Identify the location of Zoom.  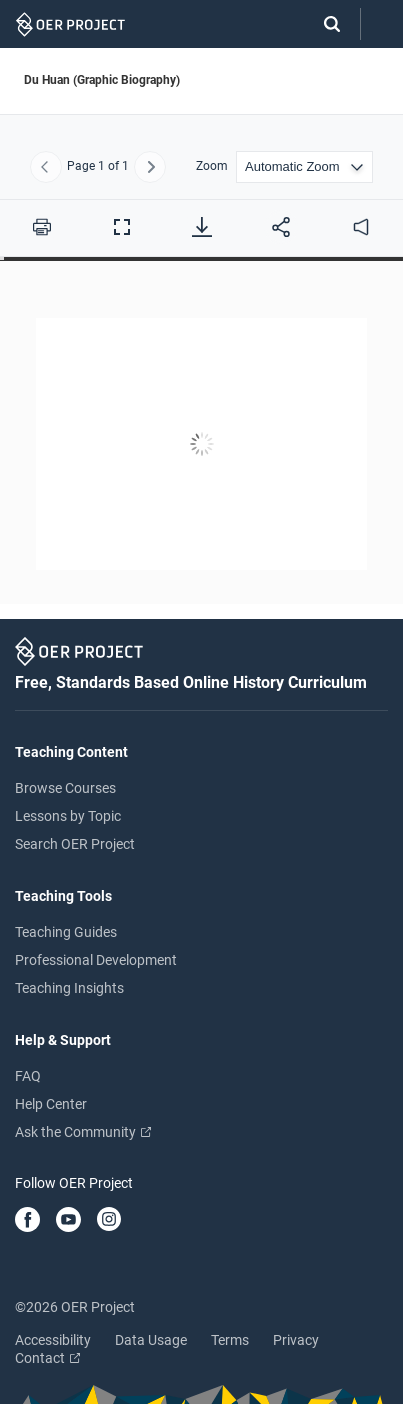
(212, 166).